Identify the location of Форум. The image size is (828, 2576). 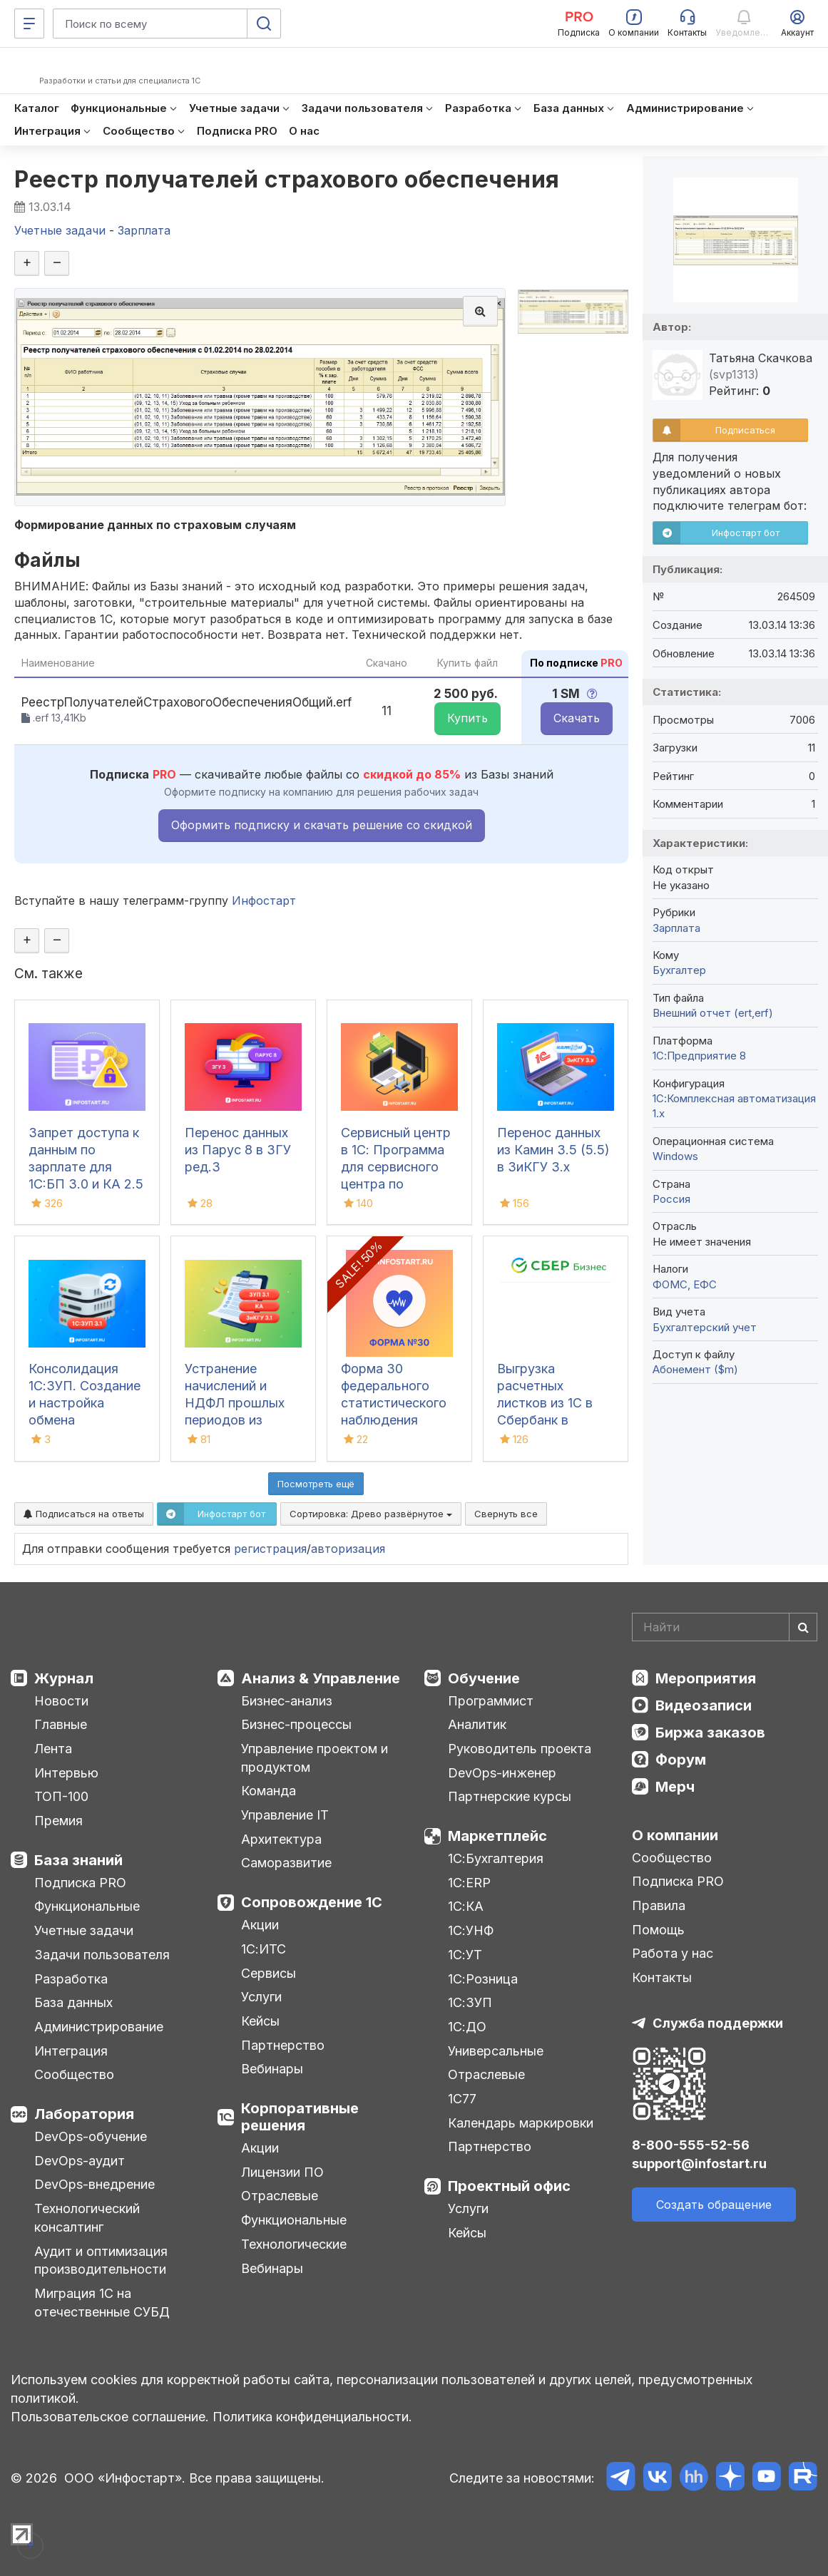
(680, 1759).